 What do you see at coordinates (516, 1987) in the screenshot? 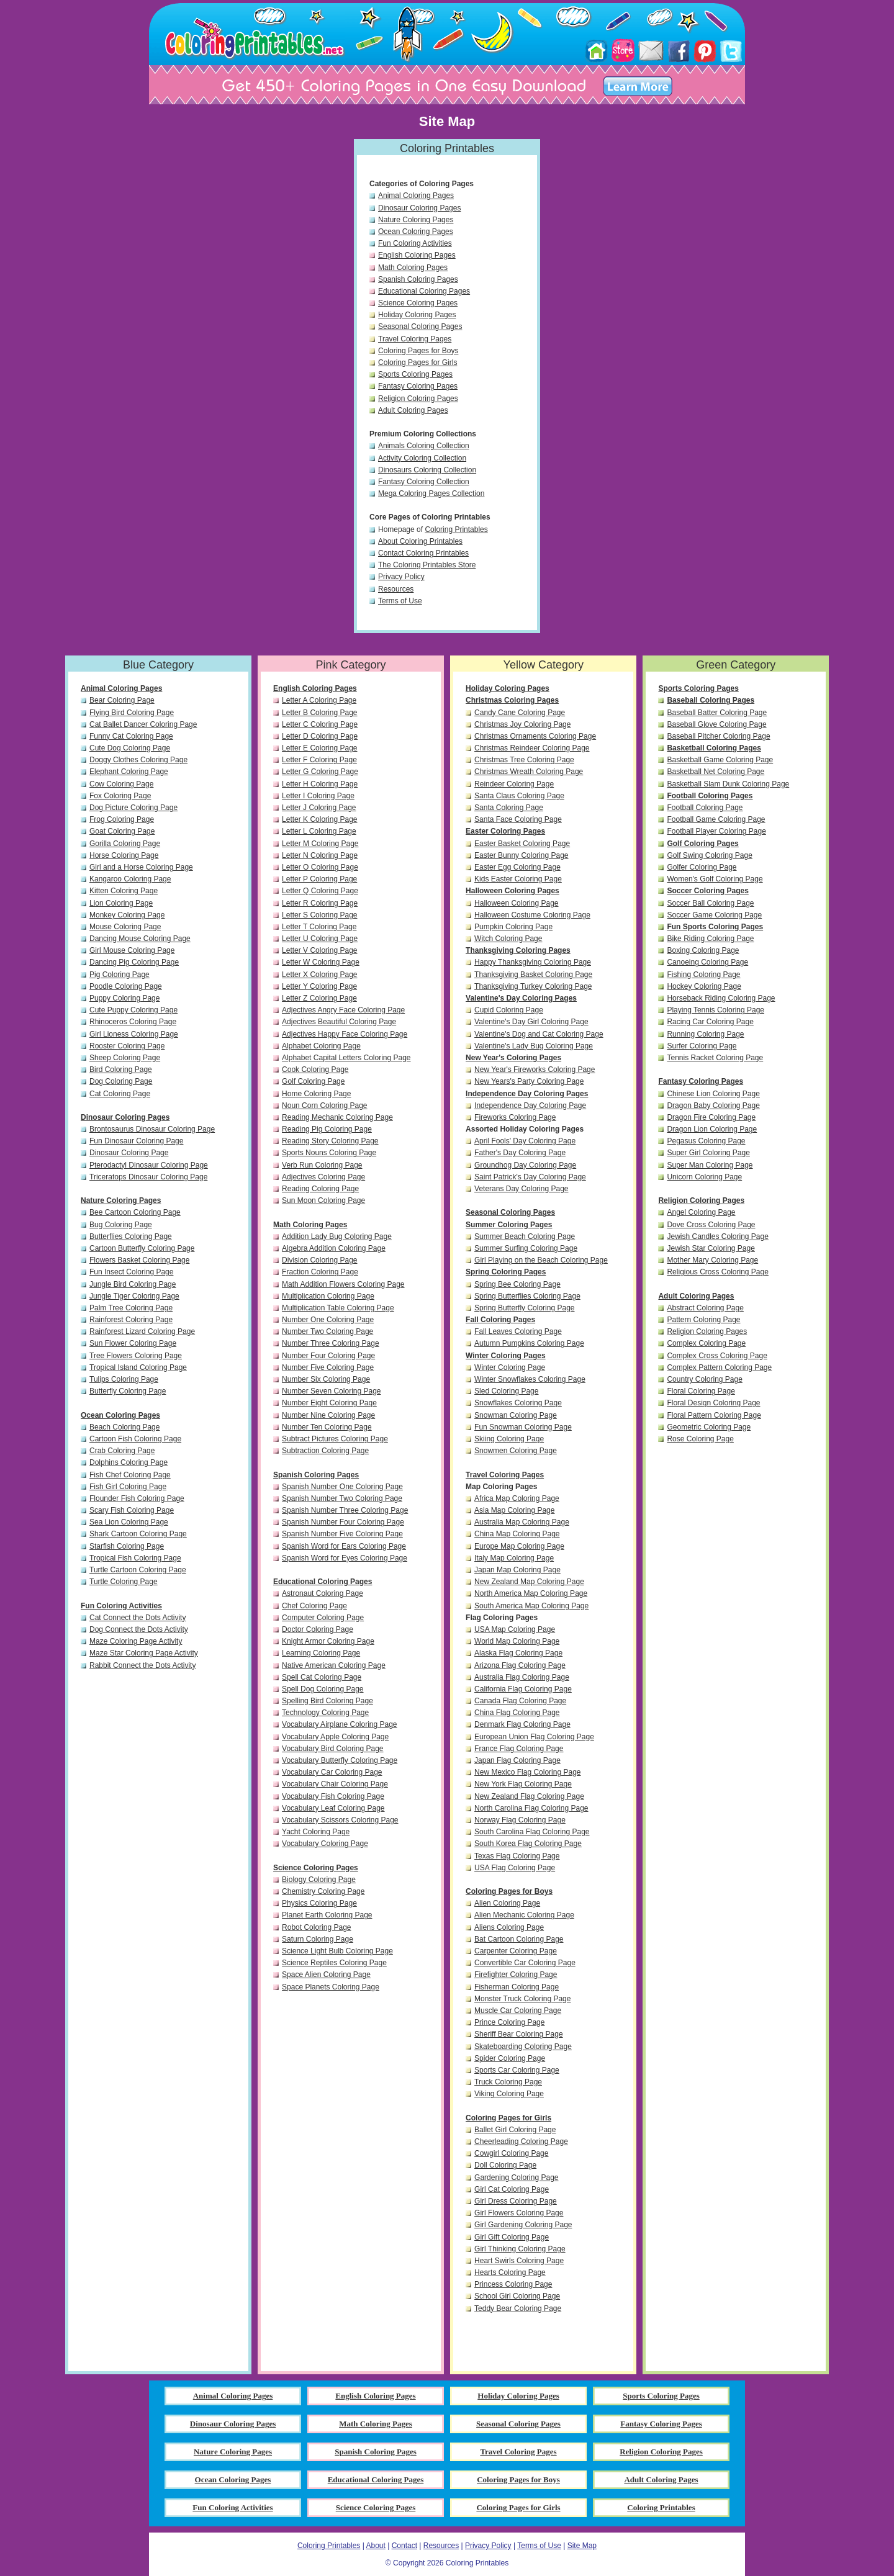
I see `Fisherman Coloring Page` at bounding box center [516, 1987].